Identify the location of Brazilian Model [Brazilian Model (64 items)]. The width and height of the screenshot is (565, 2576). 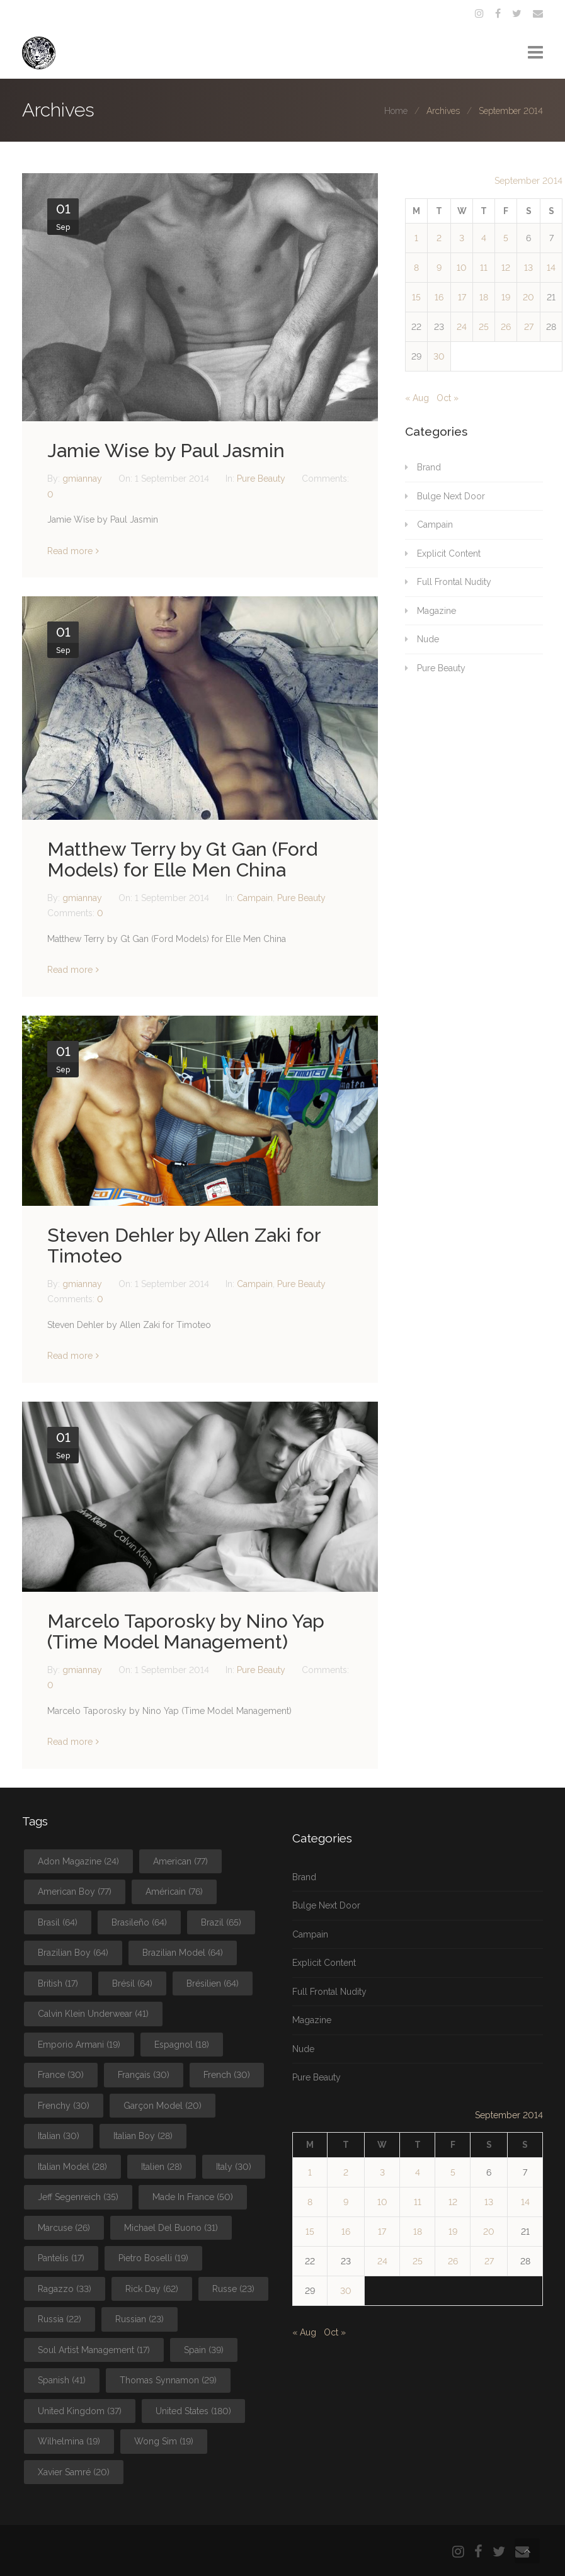
(182, 1953).